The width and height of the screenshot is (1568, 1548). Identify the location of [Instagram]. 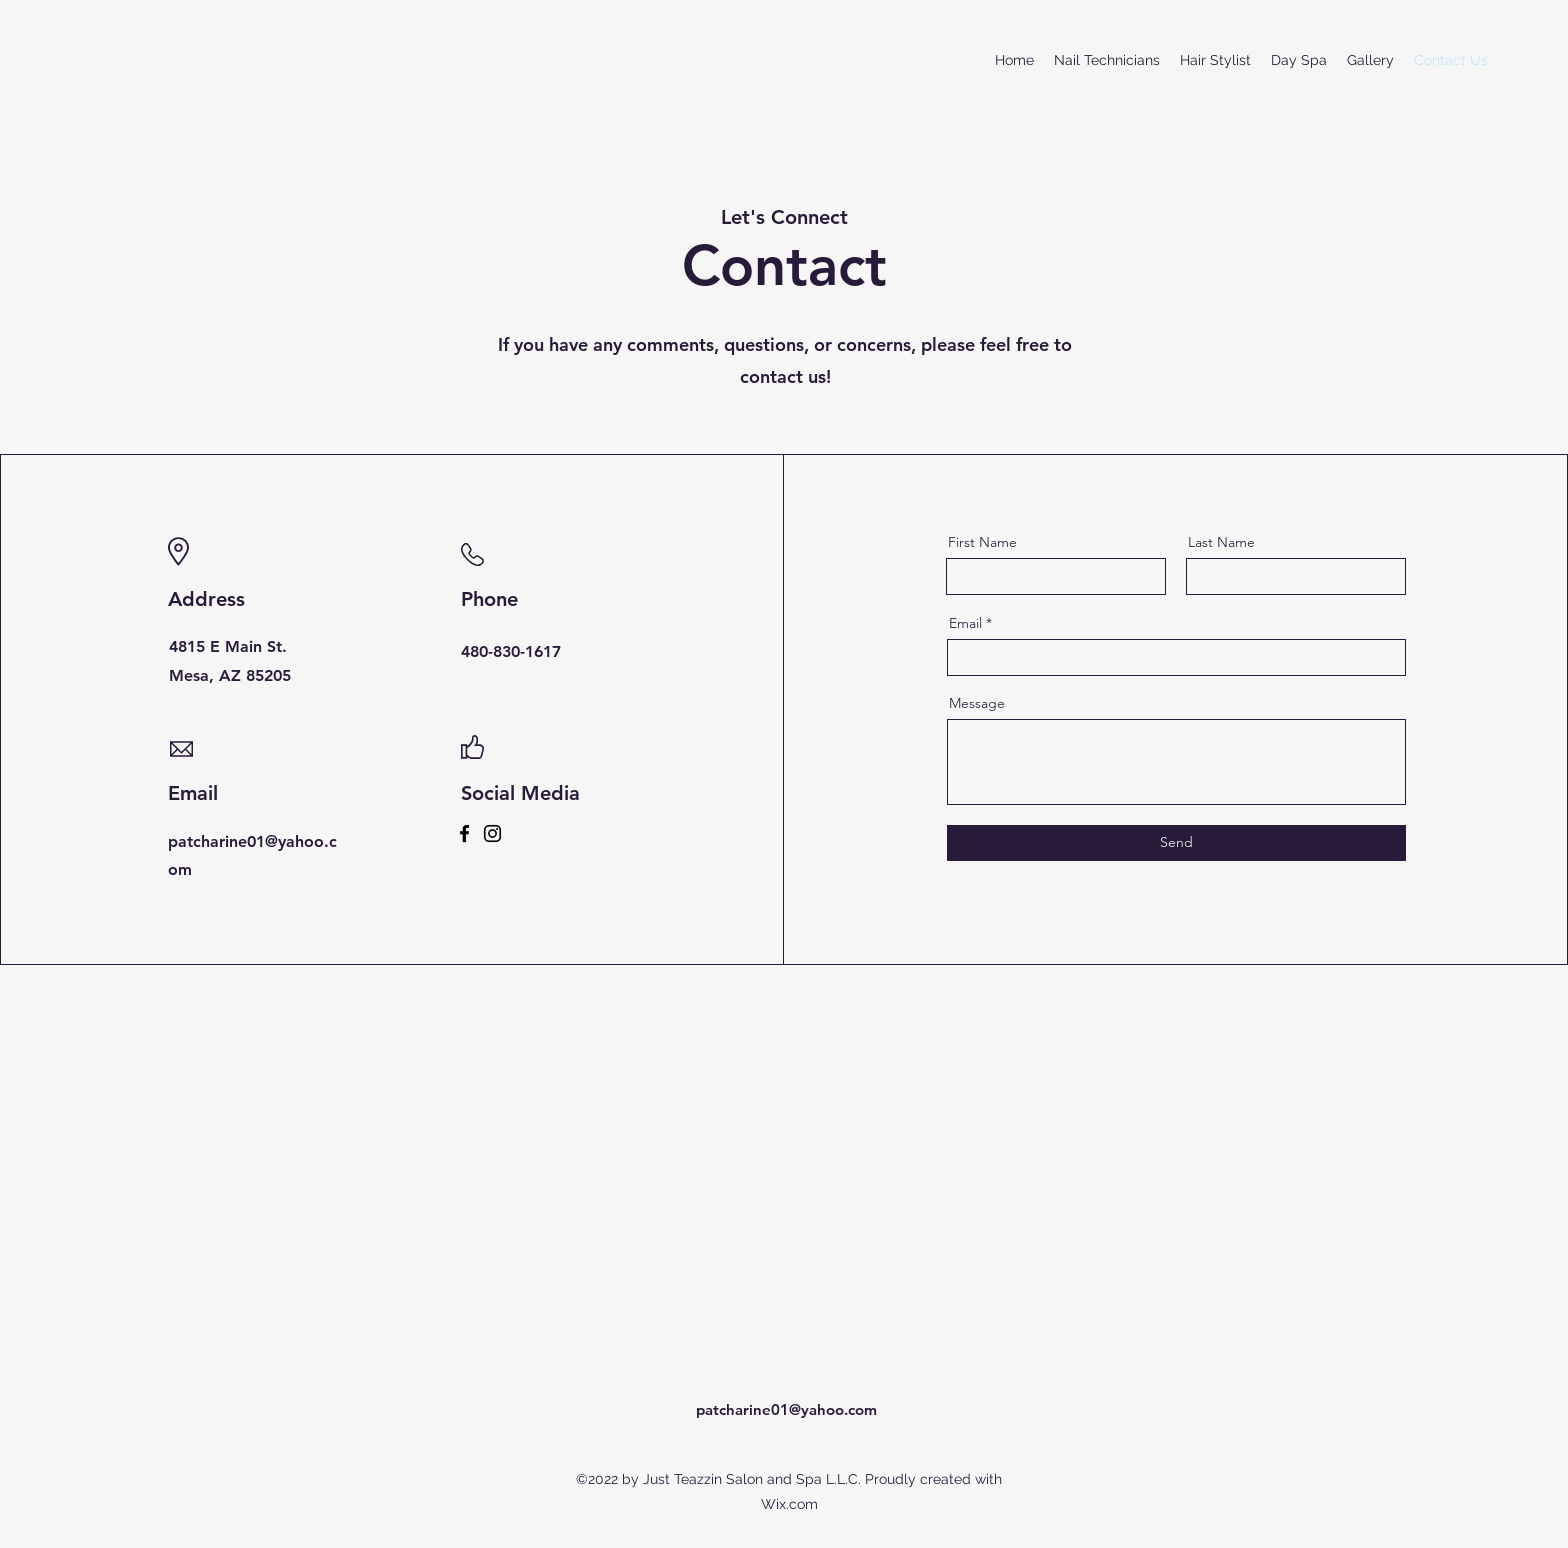
(492, 833).